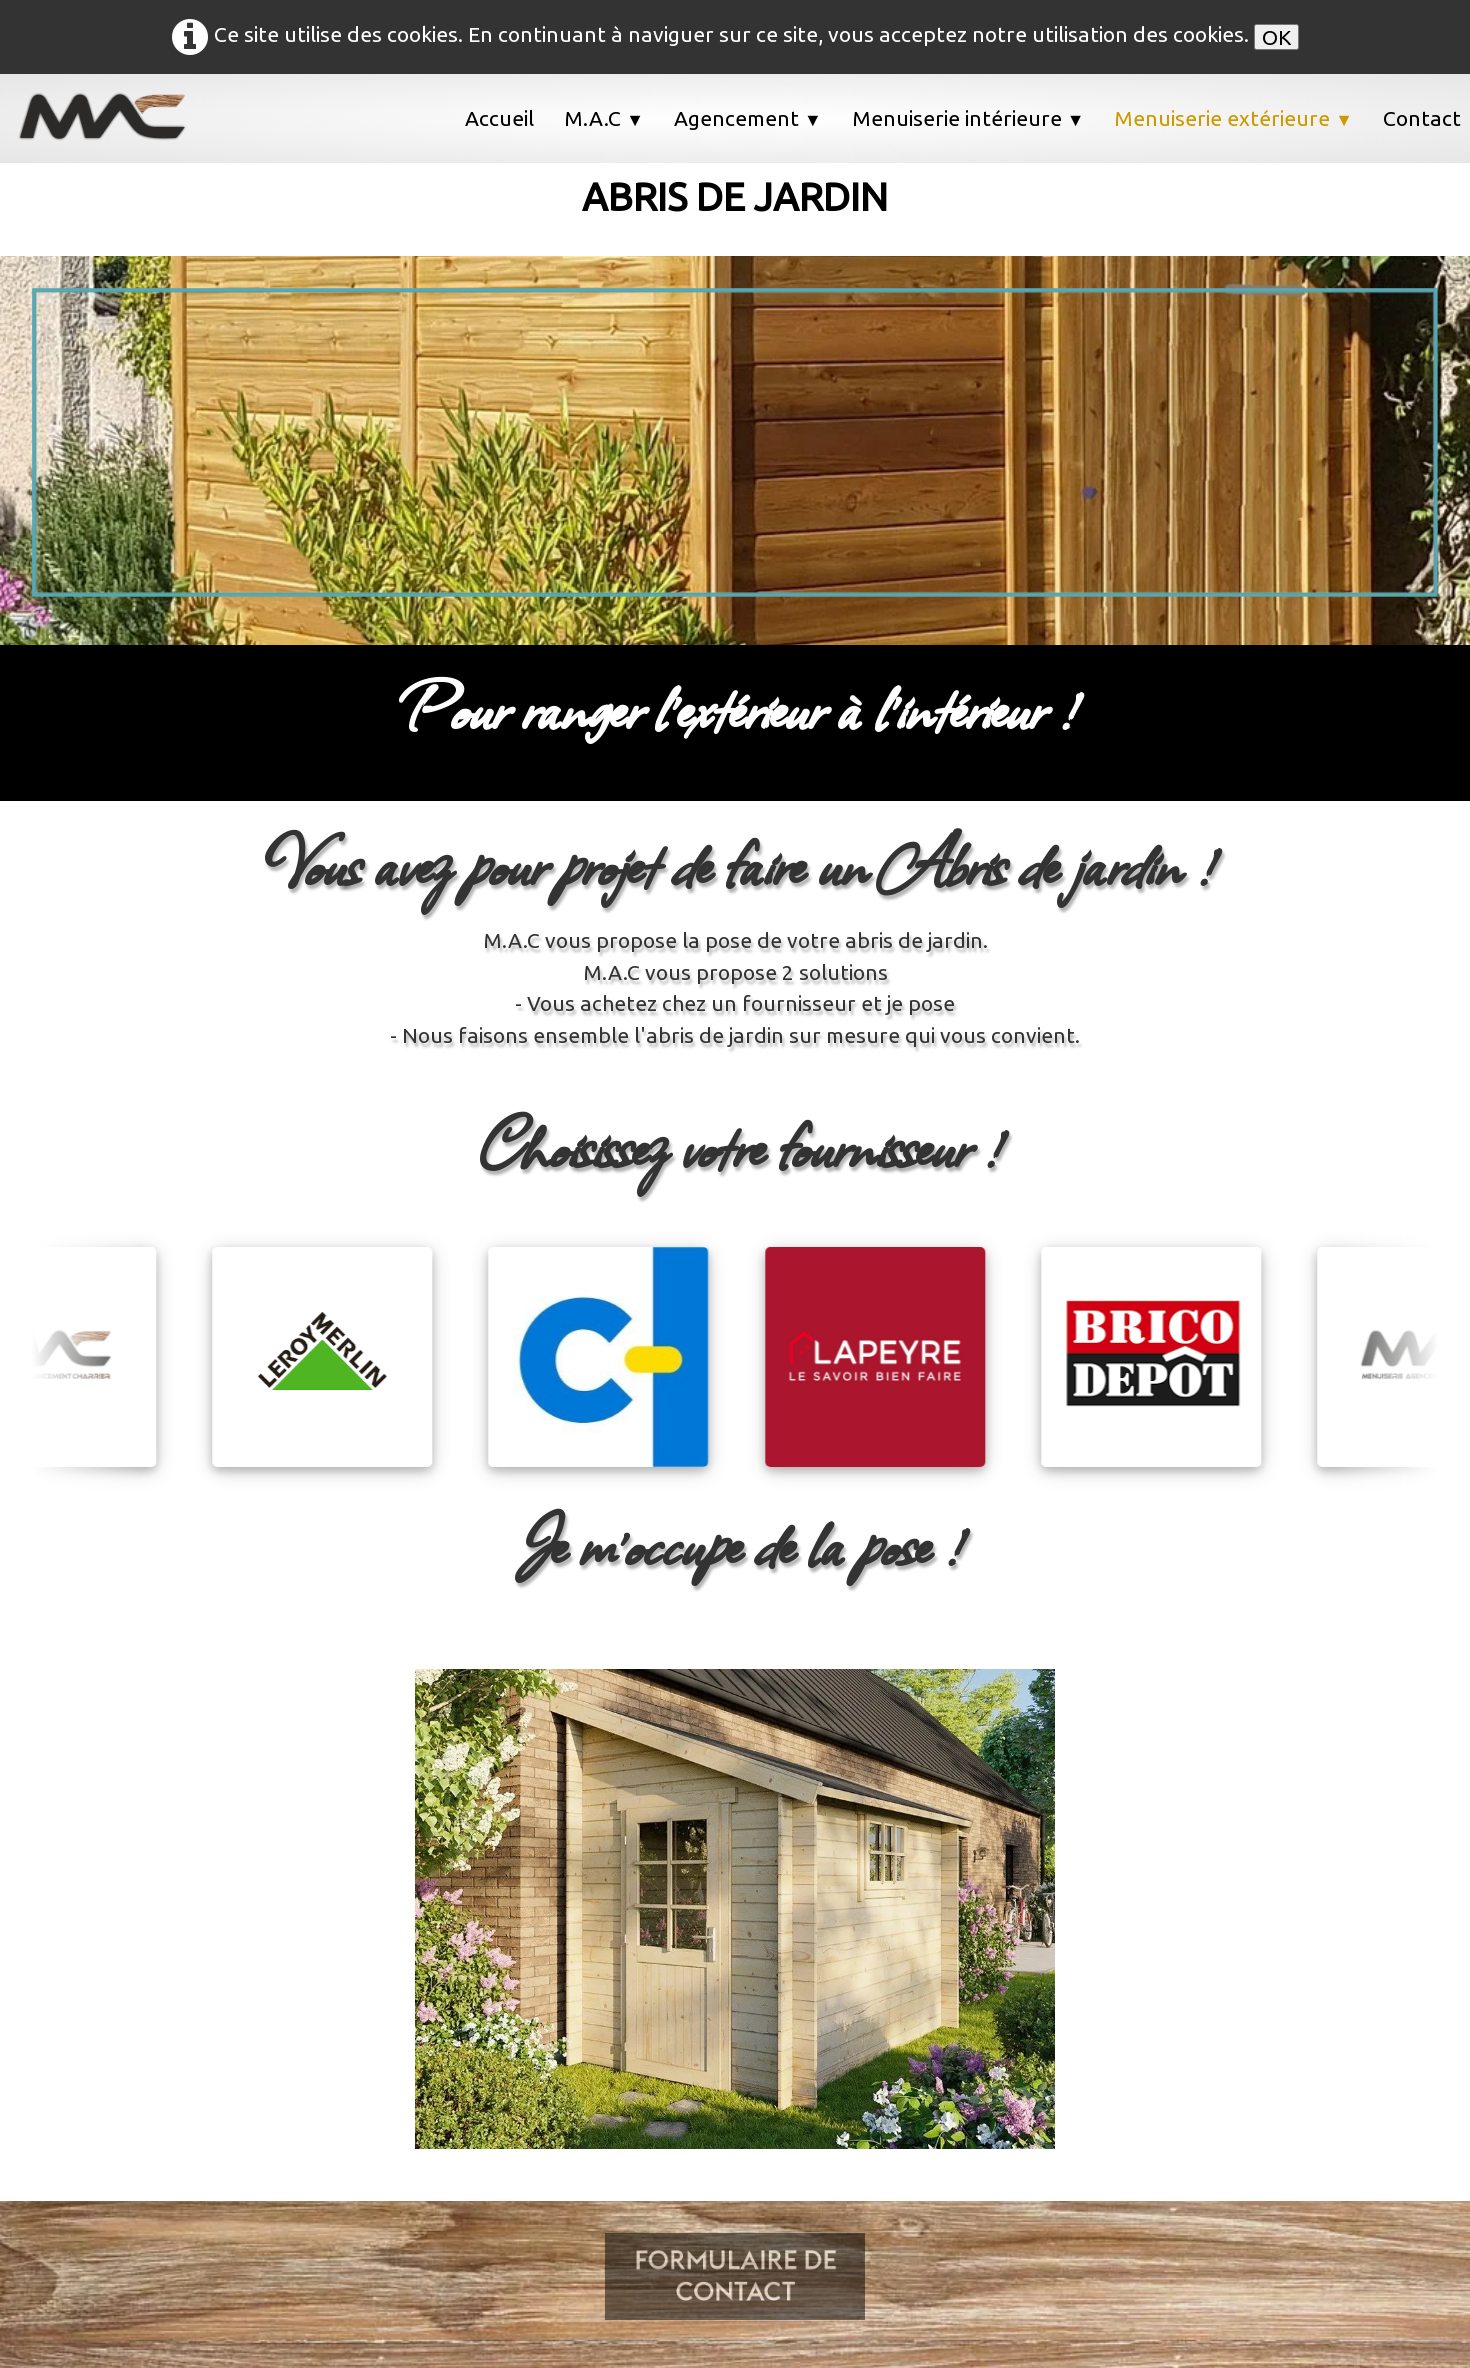 The width and height of the screenshot is (1470, 2368). I want to click on Menuiserie extérieure, so click(1233, 118).